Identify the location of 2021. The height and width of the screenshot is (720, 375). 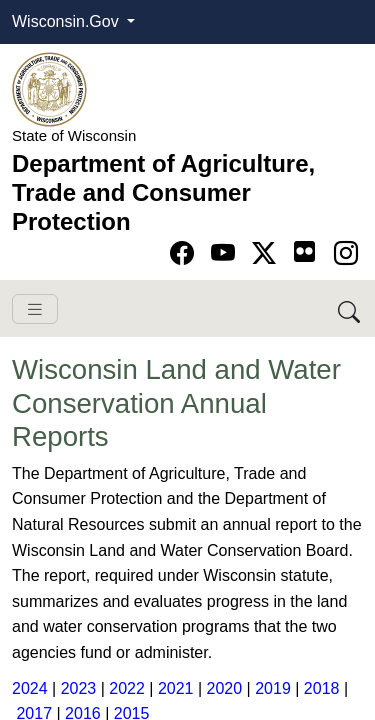
(176, 688).